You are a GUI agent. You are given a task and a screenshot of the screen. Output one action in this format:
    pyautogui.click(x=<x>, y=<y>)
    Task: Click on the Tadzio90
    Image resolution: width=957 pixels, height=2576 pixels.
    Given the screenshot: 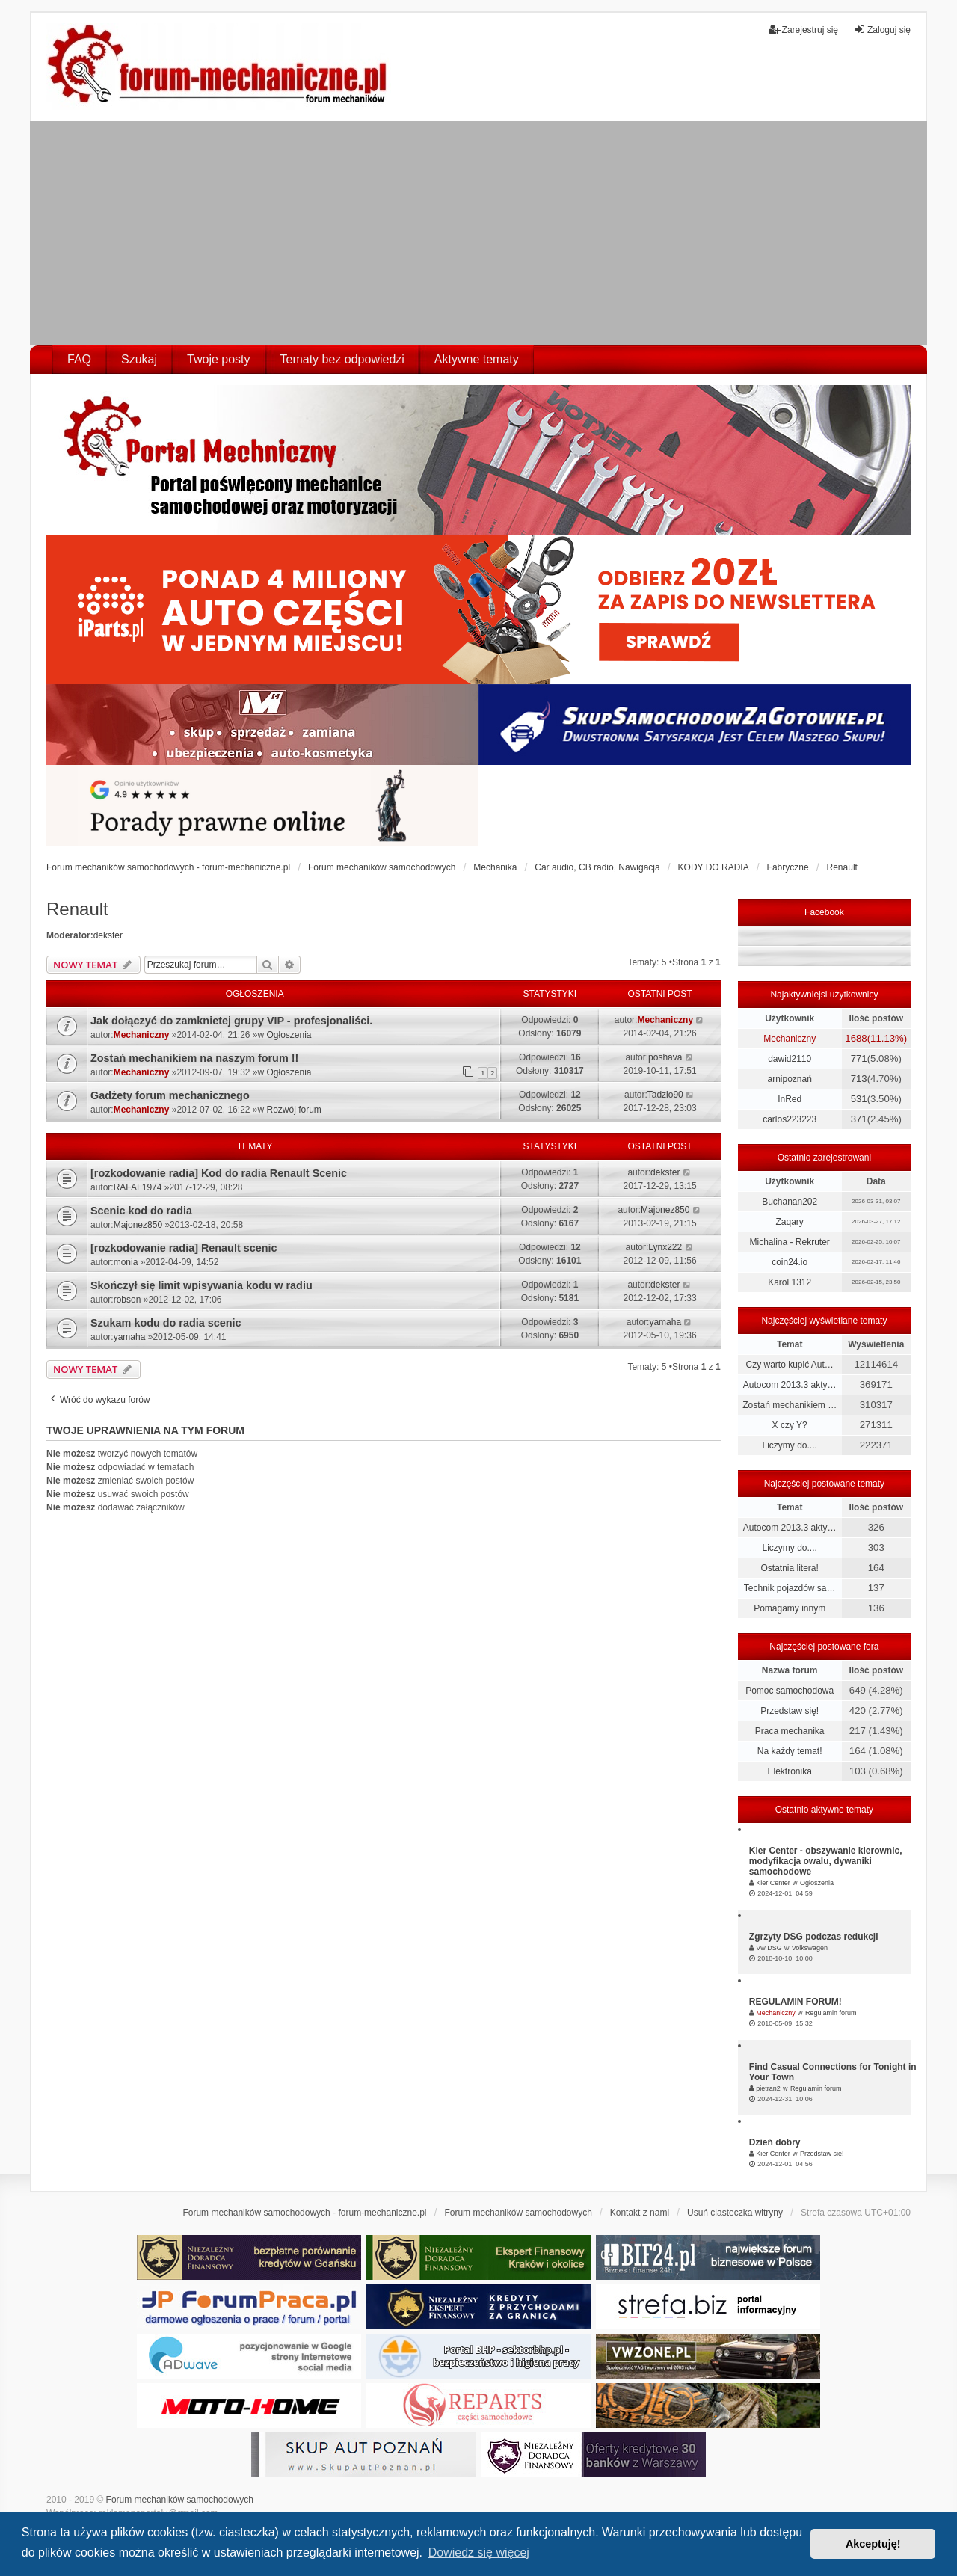 What is the action you would take?
    pyautogui.click(x=665, y=1094)
    